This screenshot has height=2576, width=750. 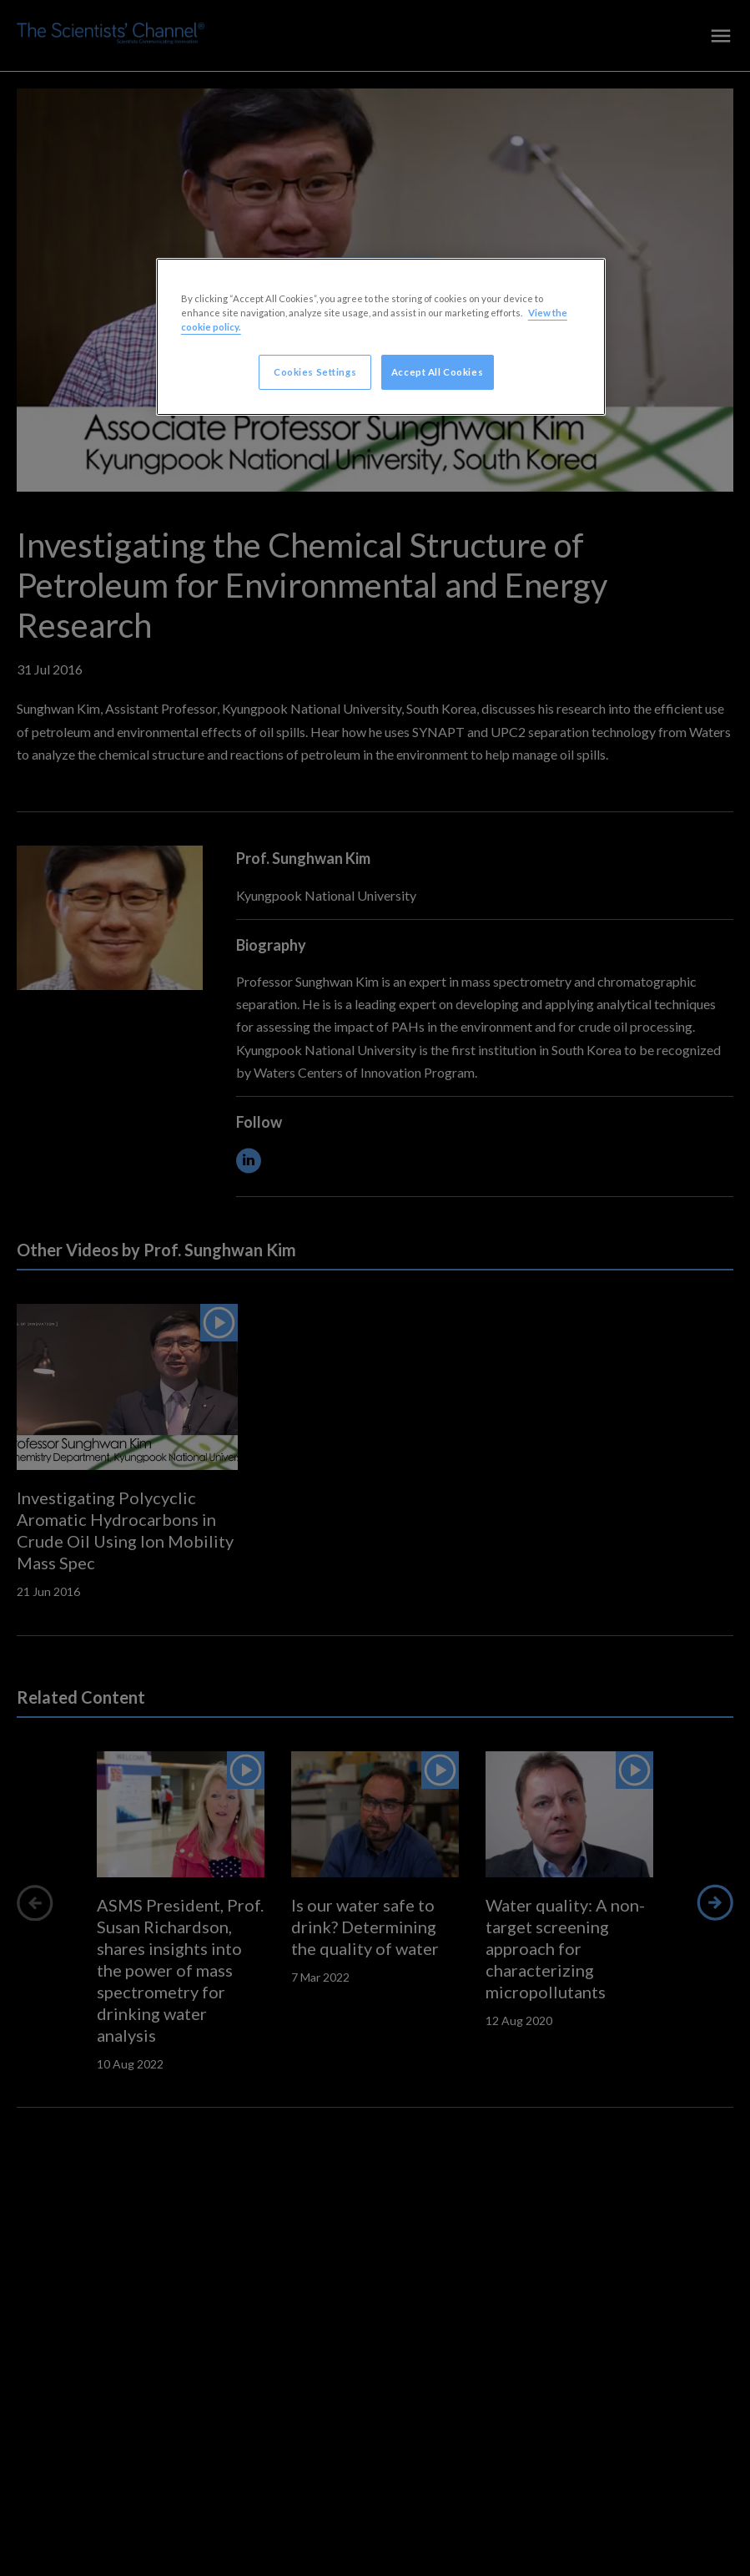 I want to click on [region], so click(x=381, y=337).